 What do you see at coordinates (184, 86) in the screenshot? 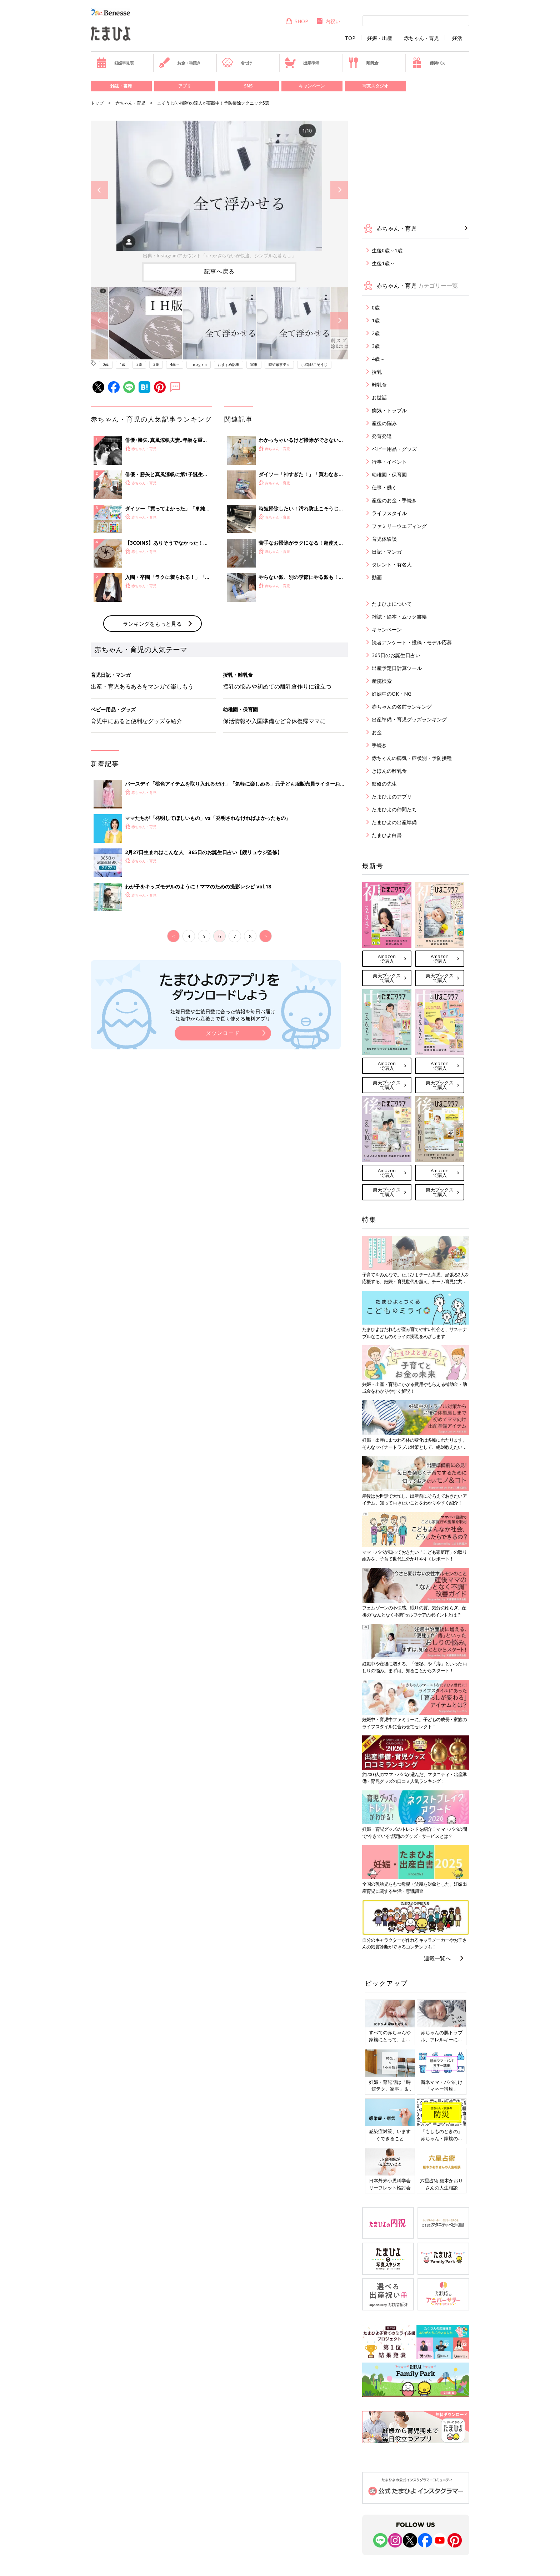
I see `アプリ` at bounding box center [184, 86].